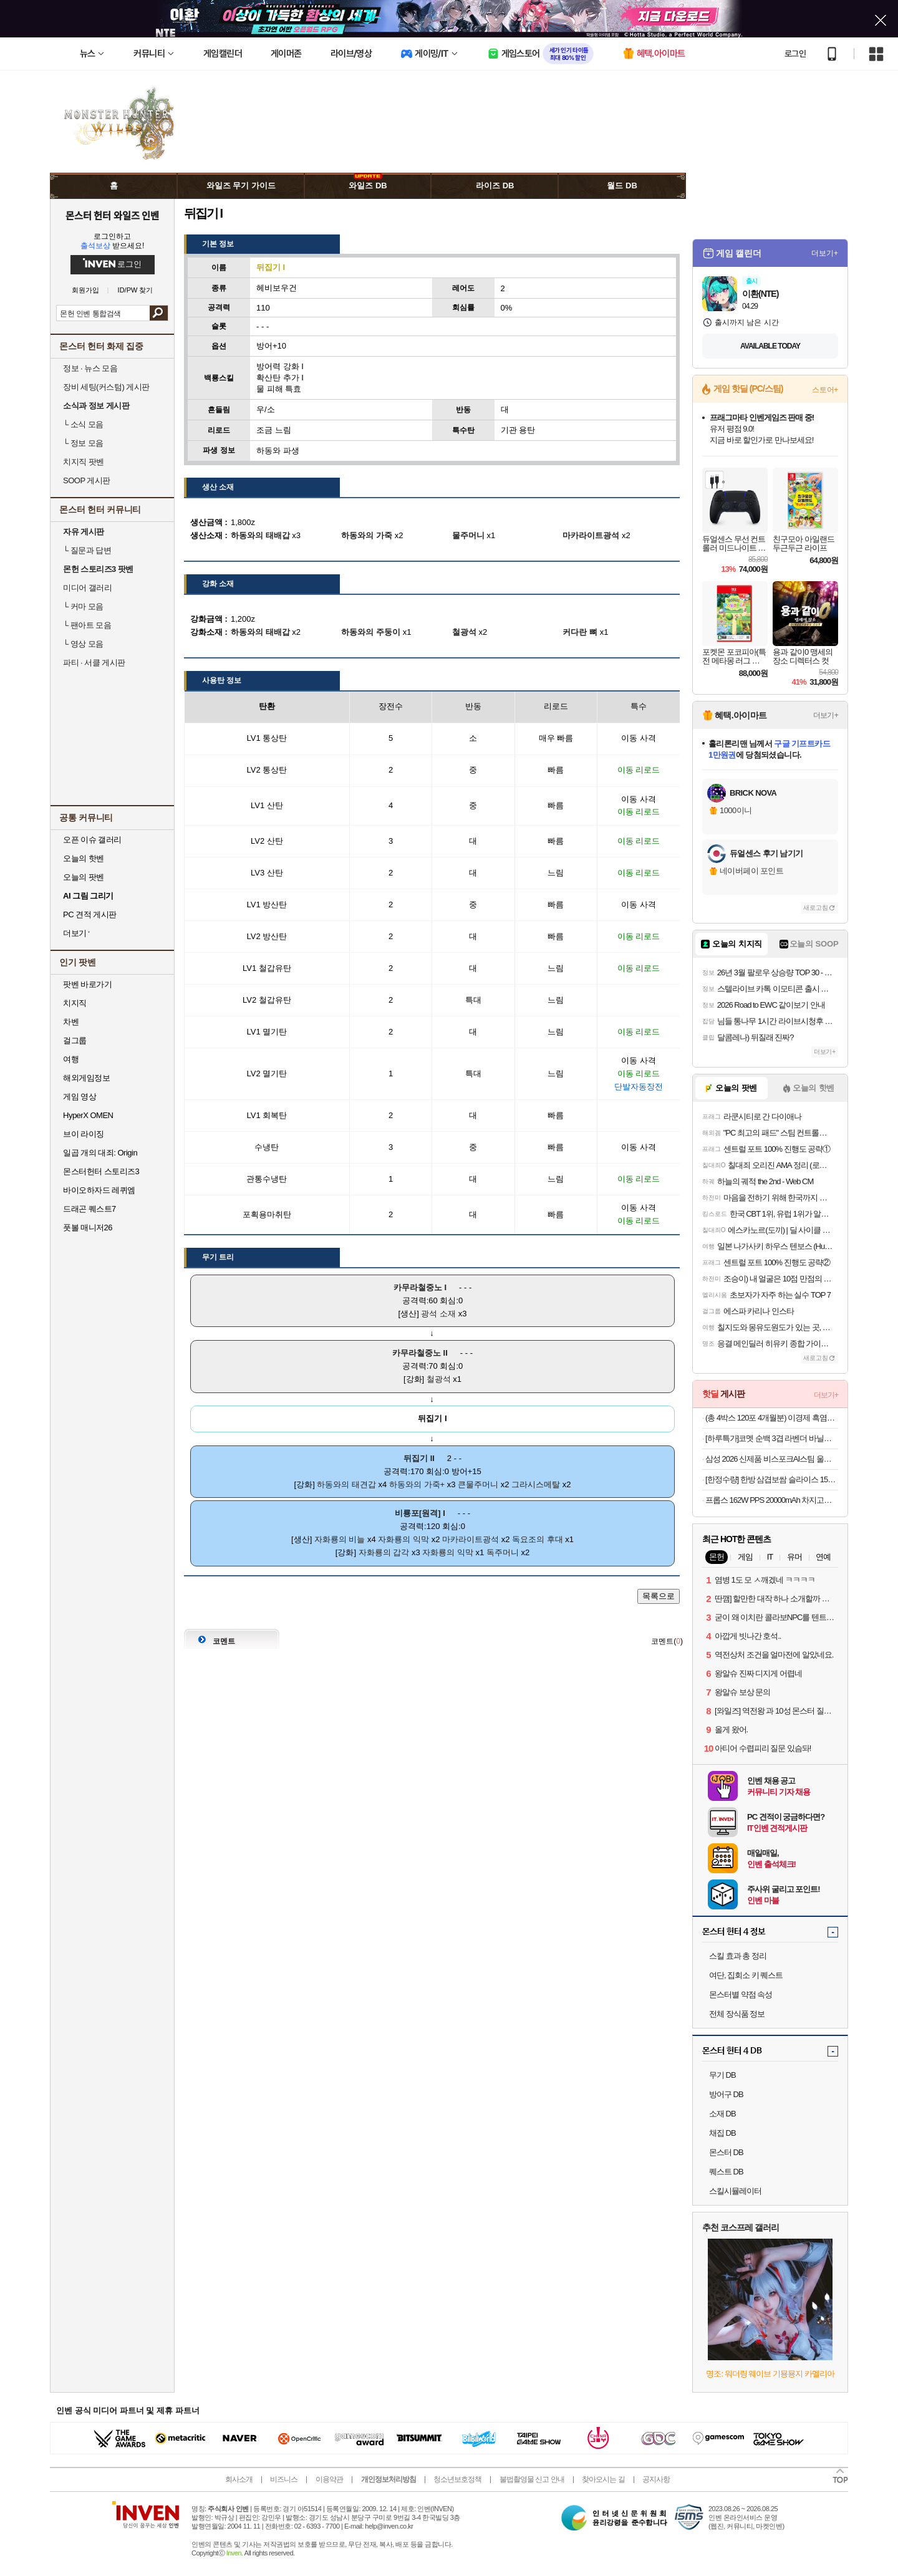 The image size is (898, 2576). What do you see at coordinates (339, 1539) in the screenshot?
I see `자화룡의 비늘` at bounding box center [339, 1539].